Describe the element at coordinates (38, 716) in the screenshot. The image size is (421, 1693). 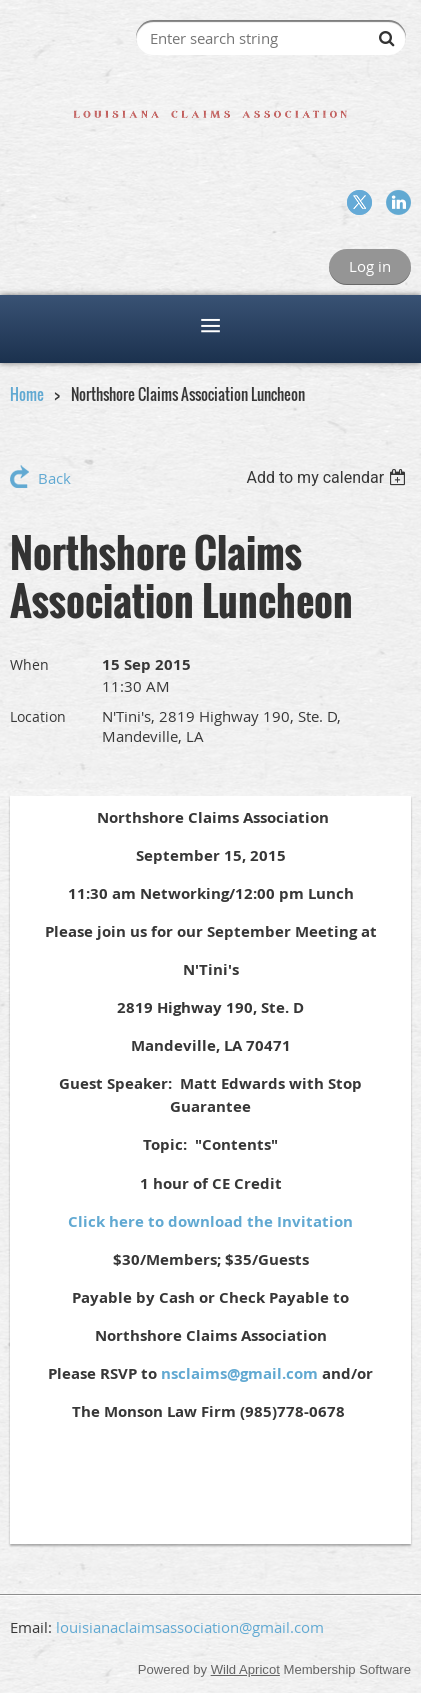
I see `Location` at that location.